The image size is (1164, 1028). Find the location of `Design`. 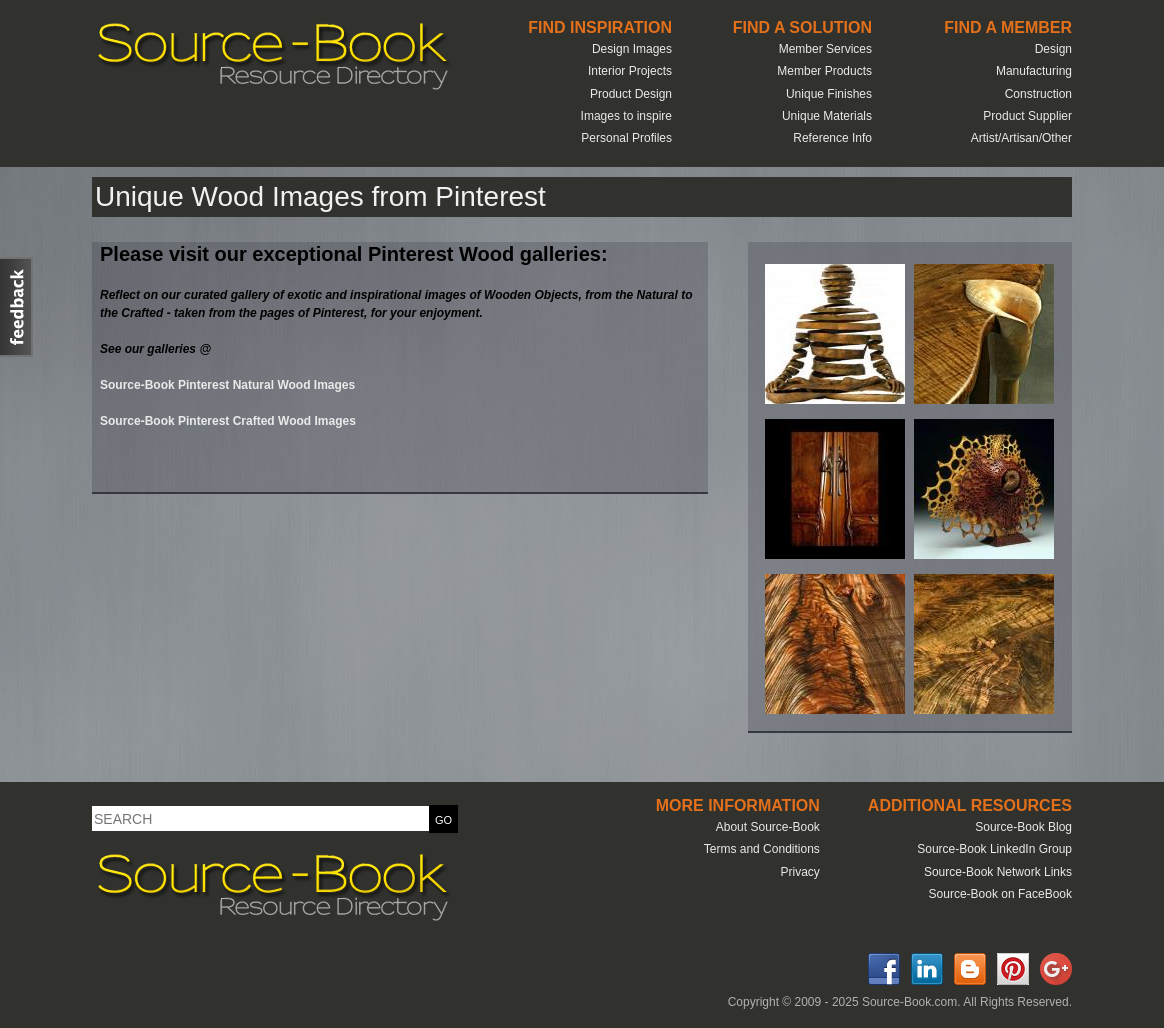

Design is located at coordinates (1053, 49).